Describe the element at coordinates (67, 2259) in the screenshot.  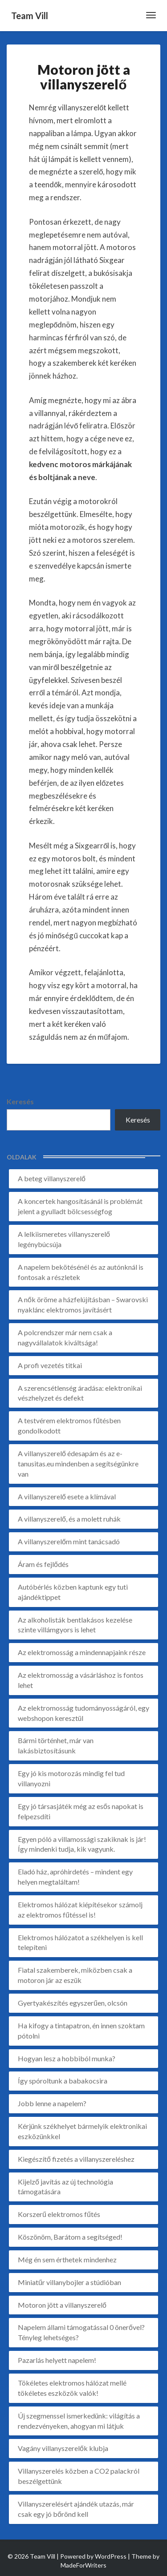
I see `Még én sem érthetek mindenhez` at that location.